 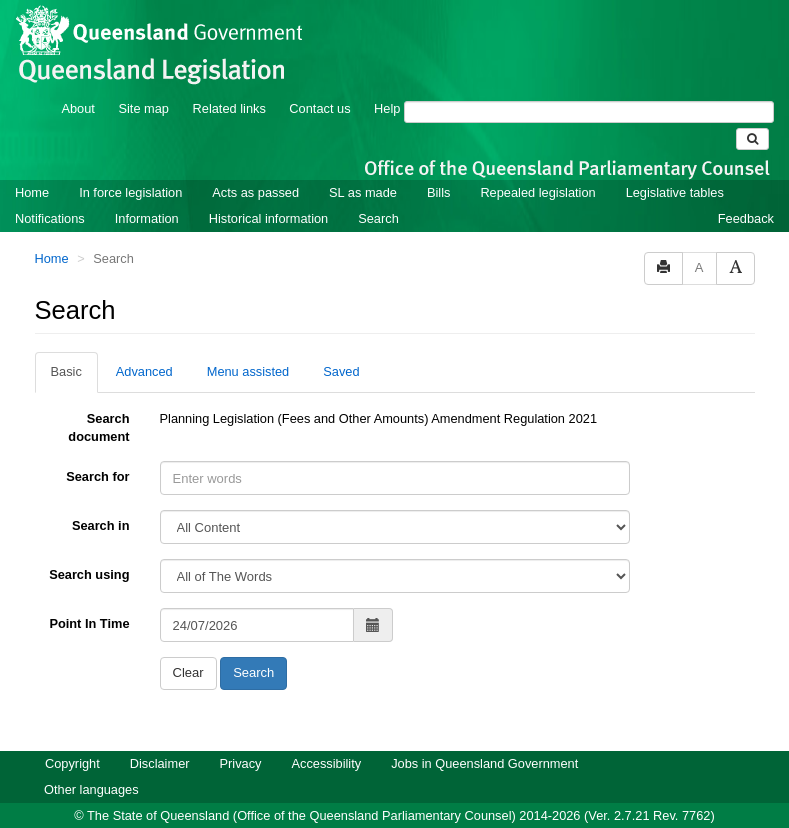 I want to click on Historical information, so click(x=268, y=218).